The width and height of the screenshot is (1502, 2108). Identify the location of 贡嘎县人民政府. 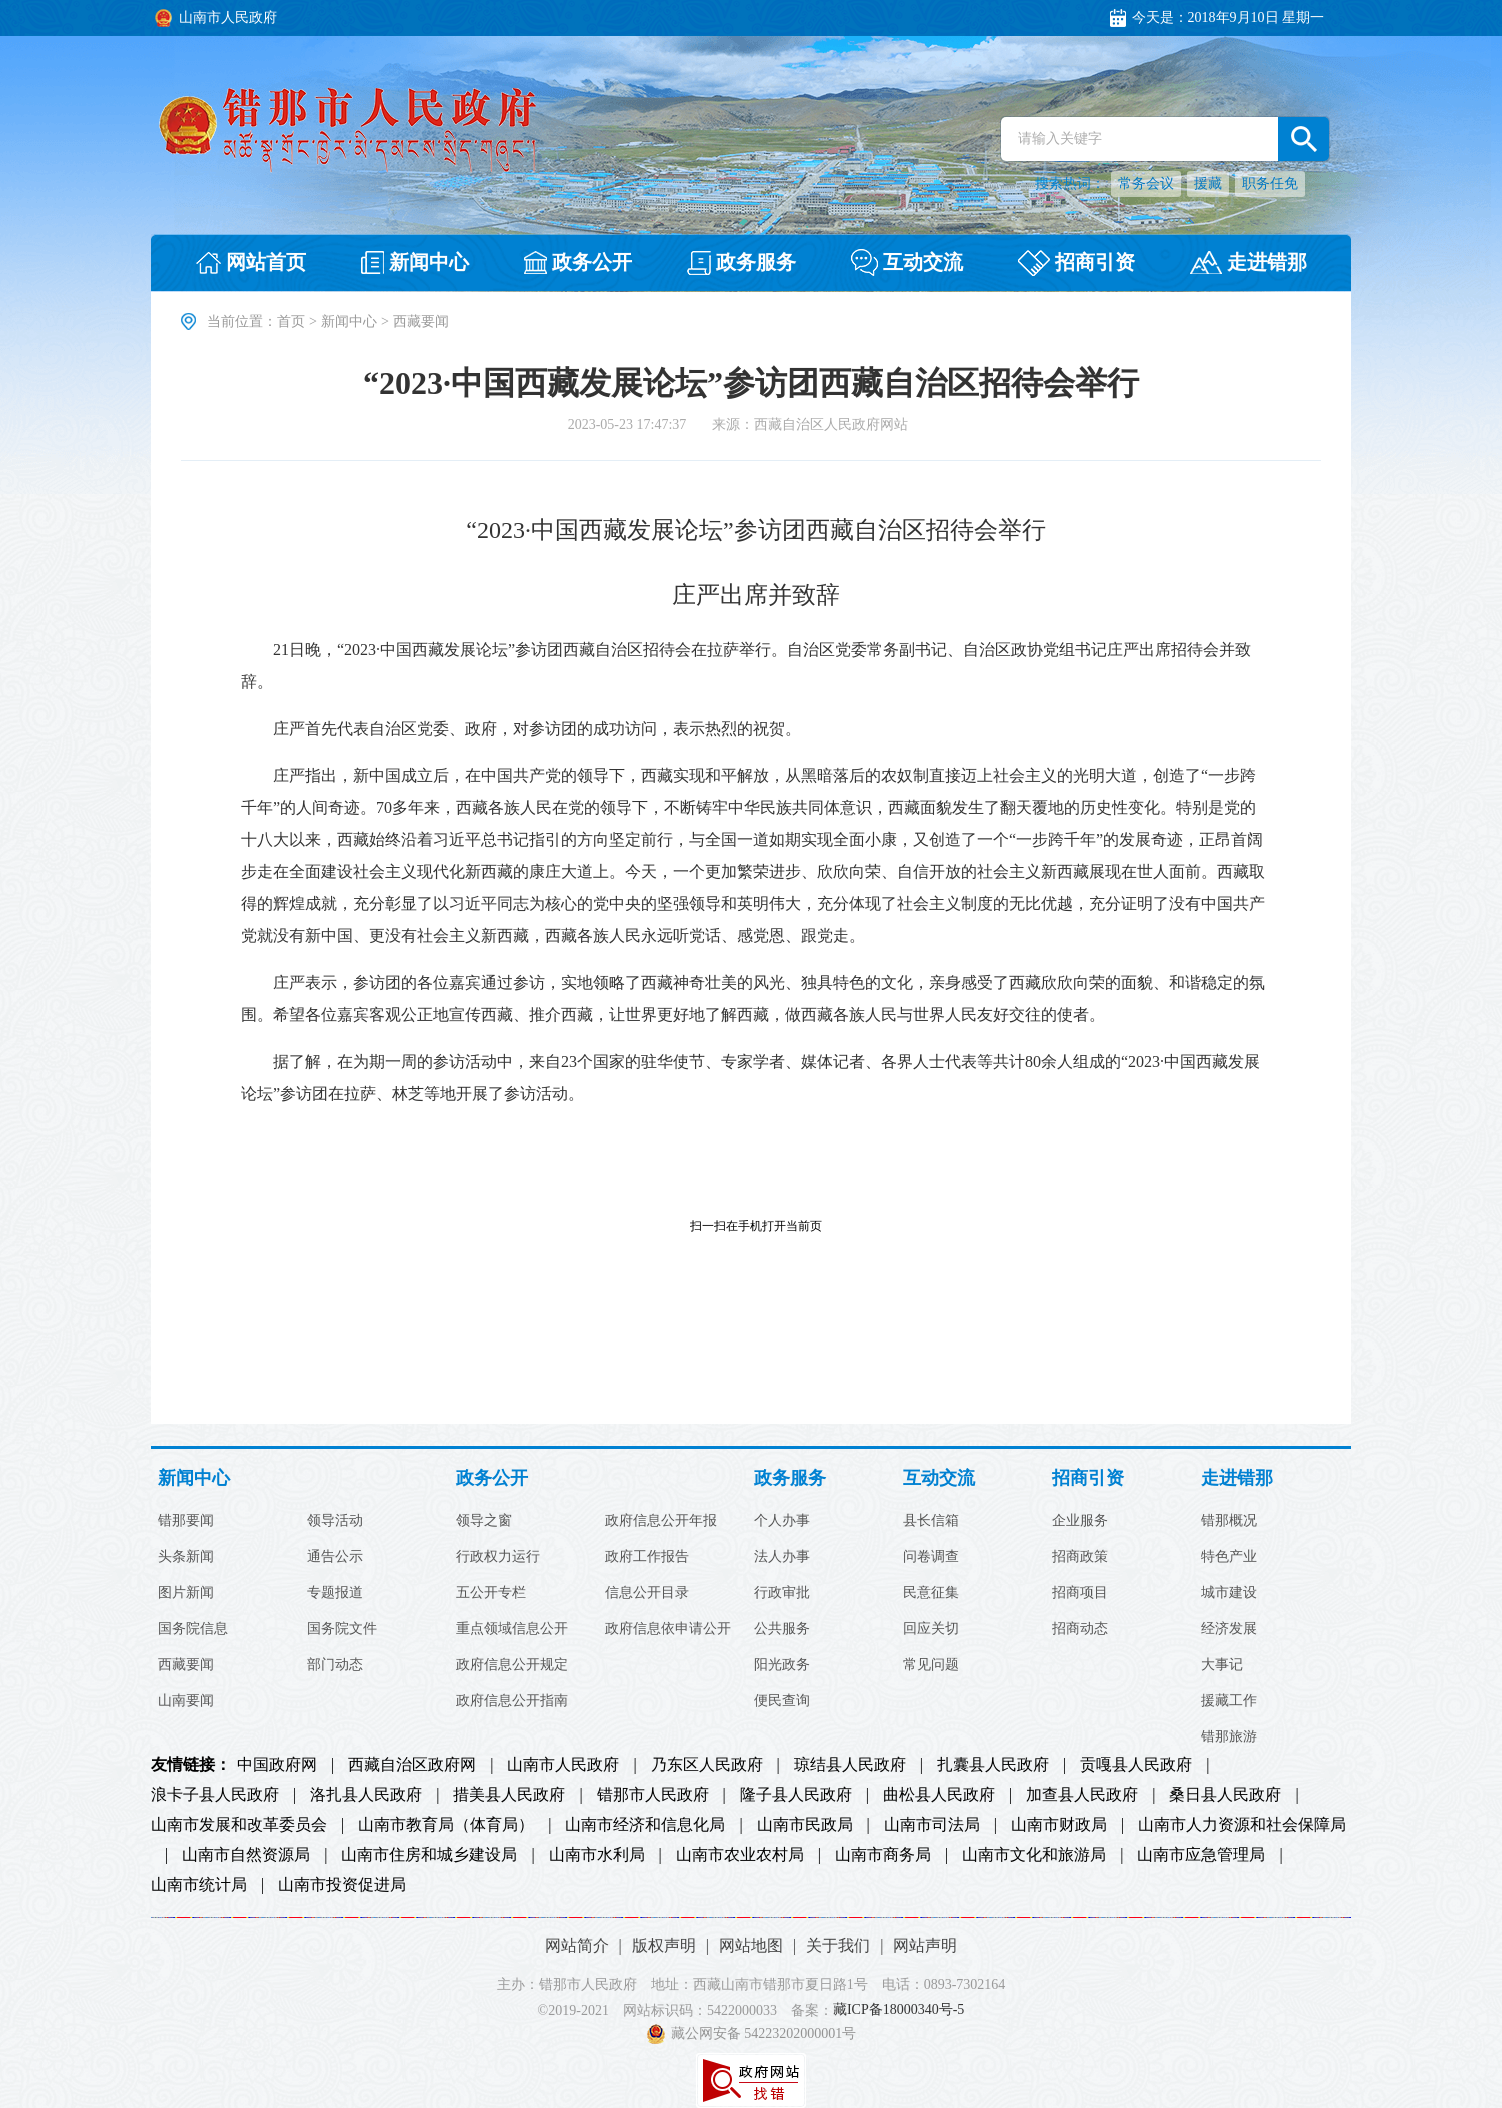
(1136, 1765).